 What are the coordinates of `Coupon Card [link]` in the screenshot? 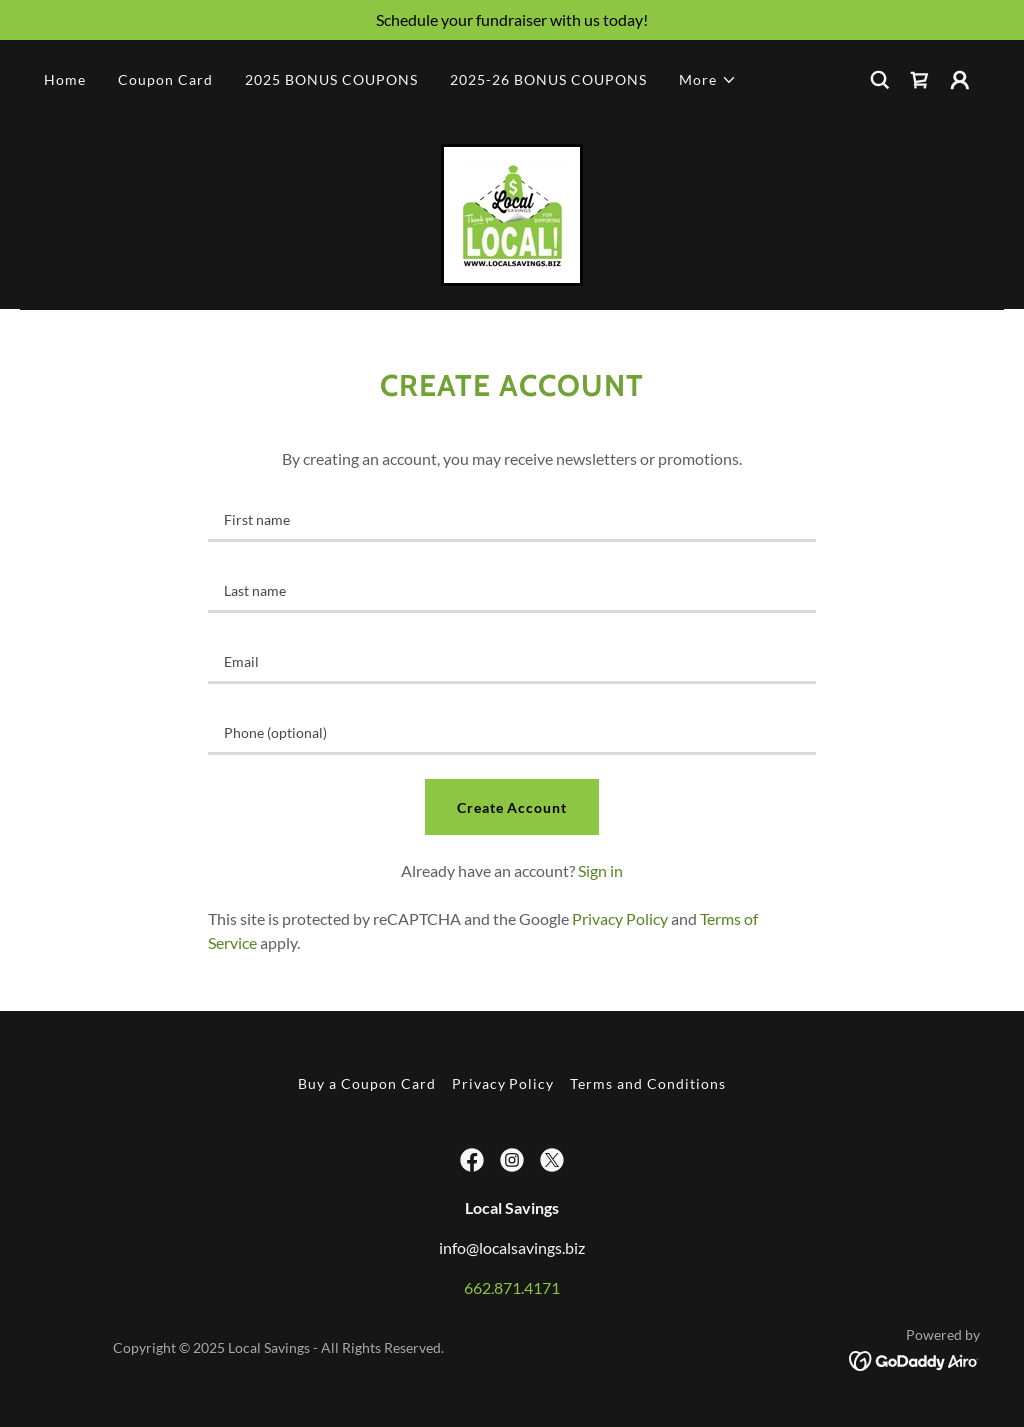 It's located at (165, 79).